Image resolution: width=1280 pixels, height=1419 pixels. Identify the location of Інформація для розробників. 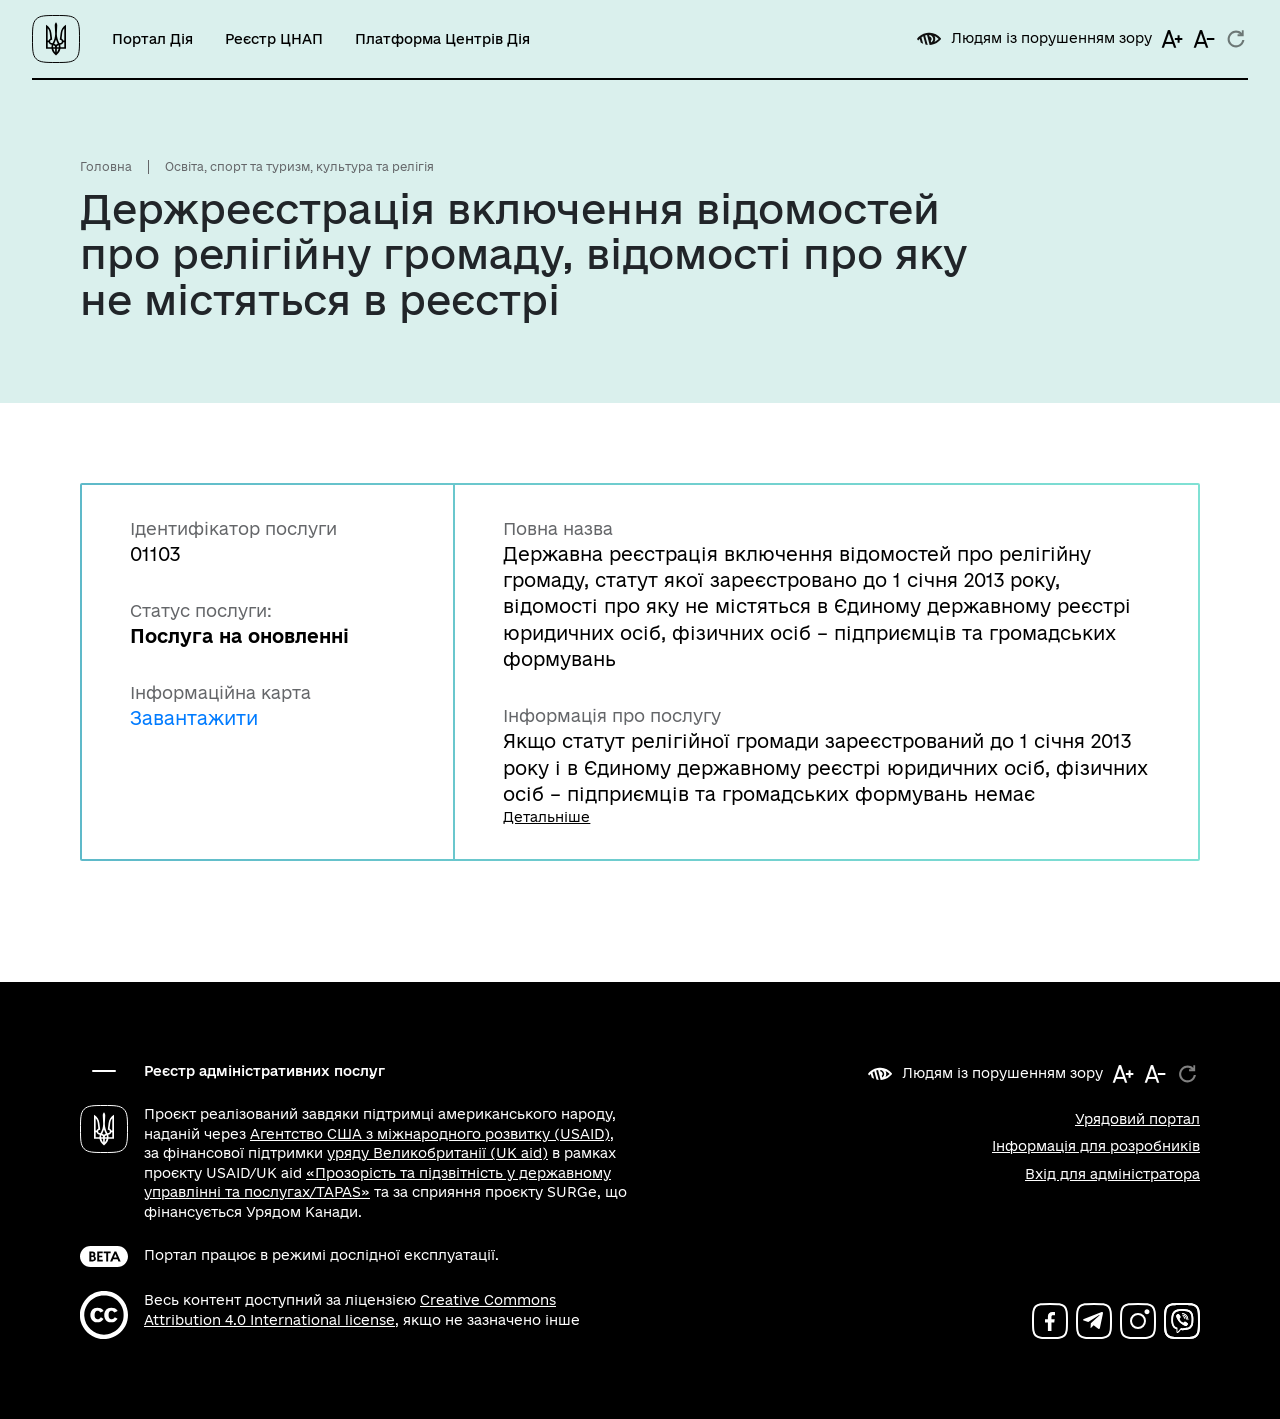
(1096, 1146).